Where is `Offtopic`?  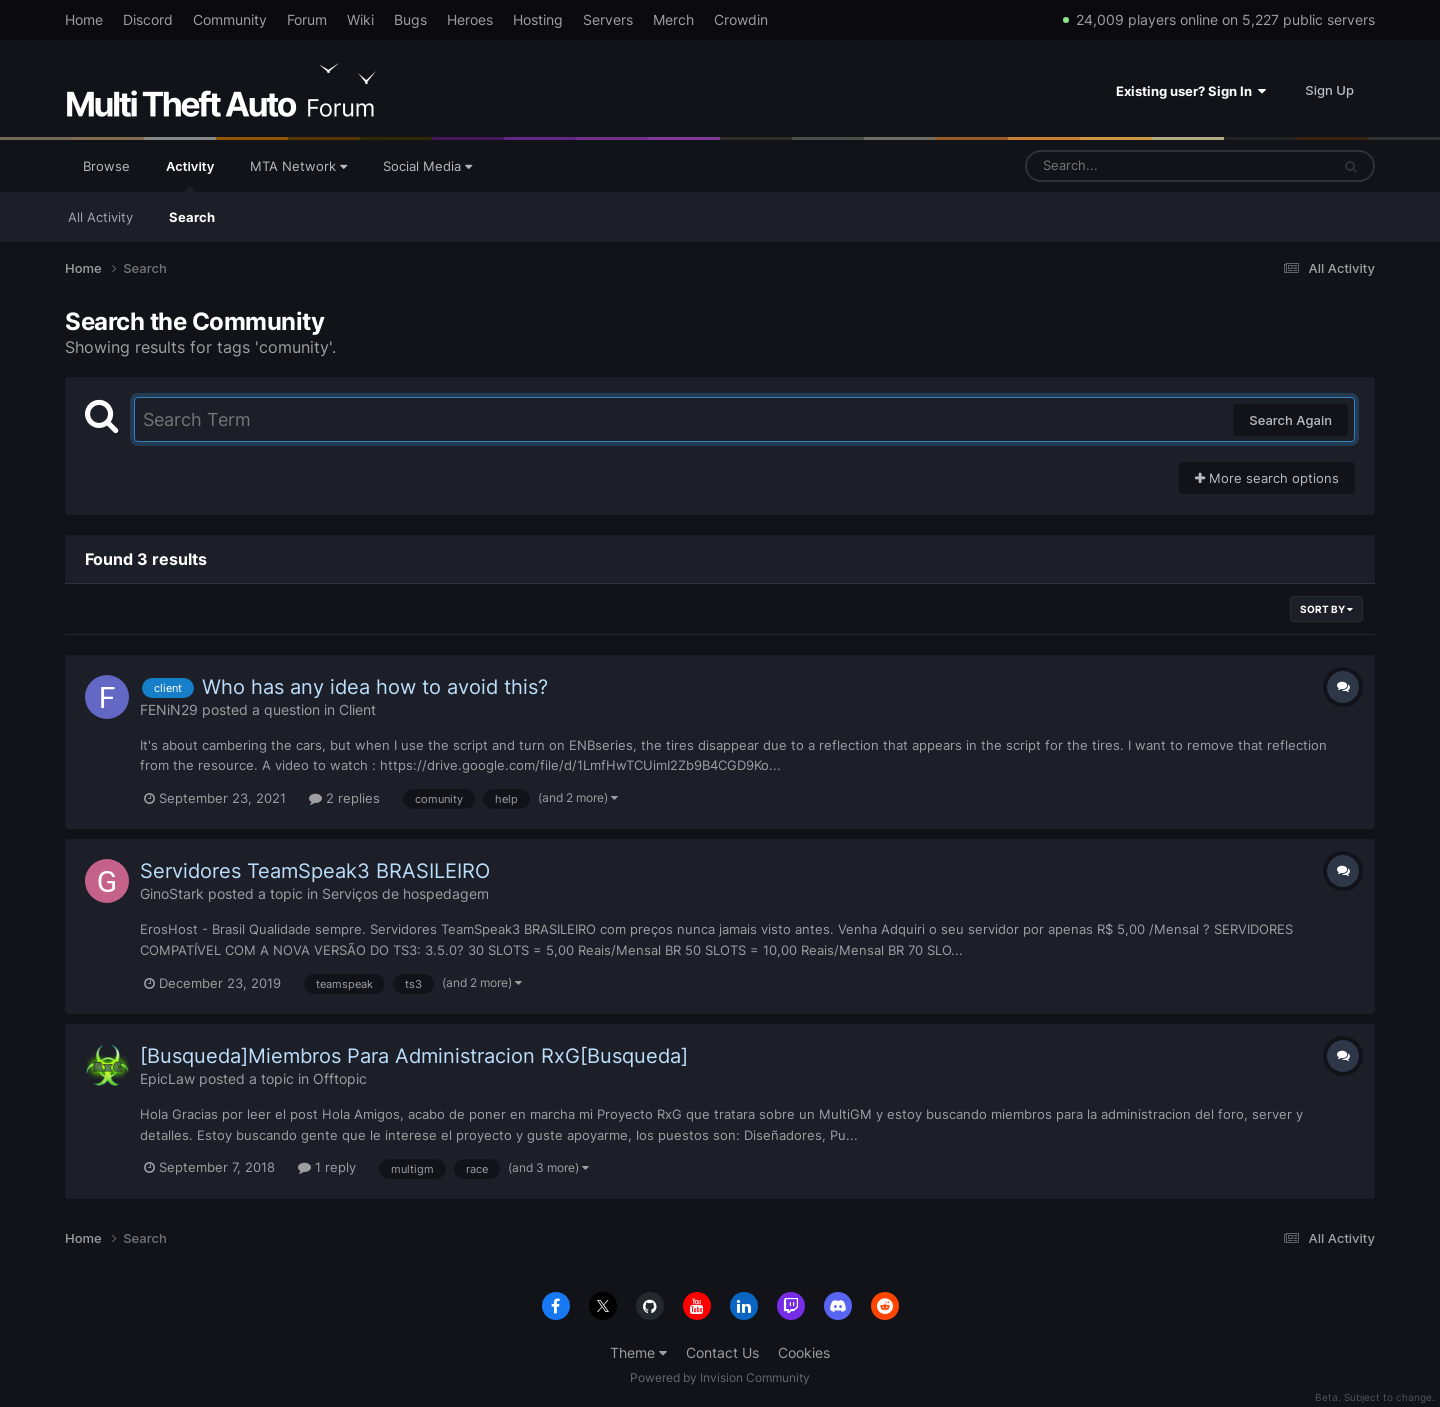
Offtopic is located at coordinates (340, 1078).